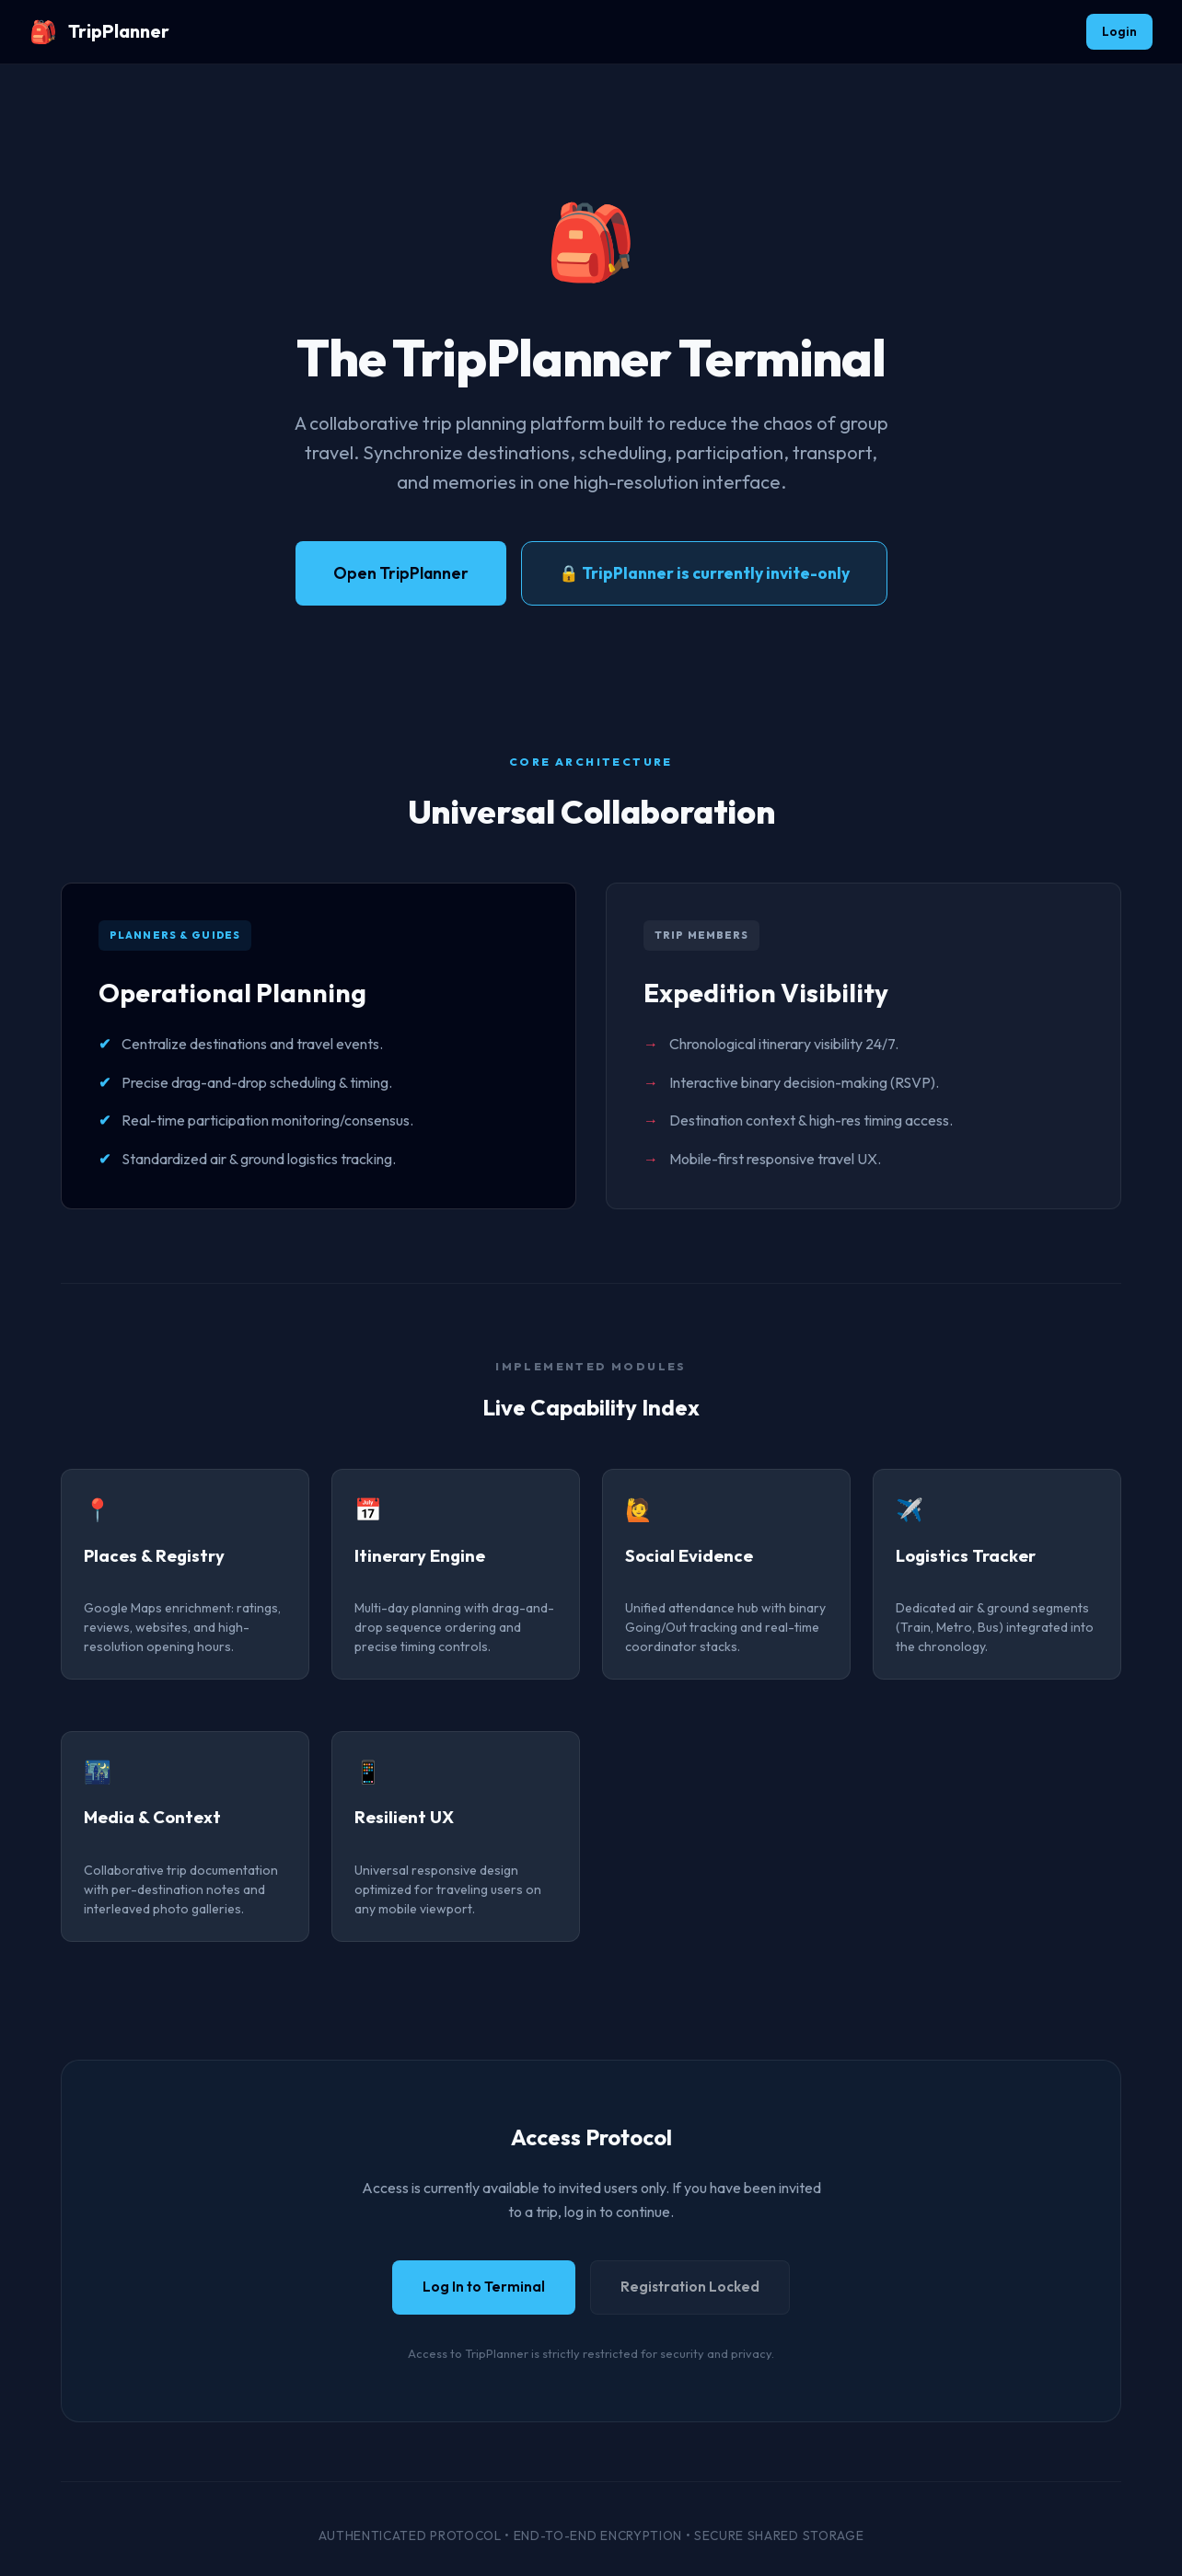 This screenshot has width=1182, height=2576. I want to click on Log In to Terminal, so click(484, 2286).